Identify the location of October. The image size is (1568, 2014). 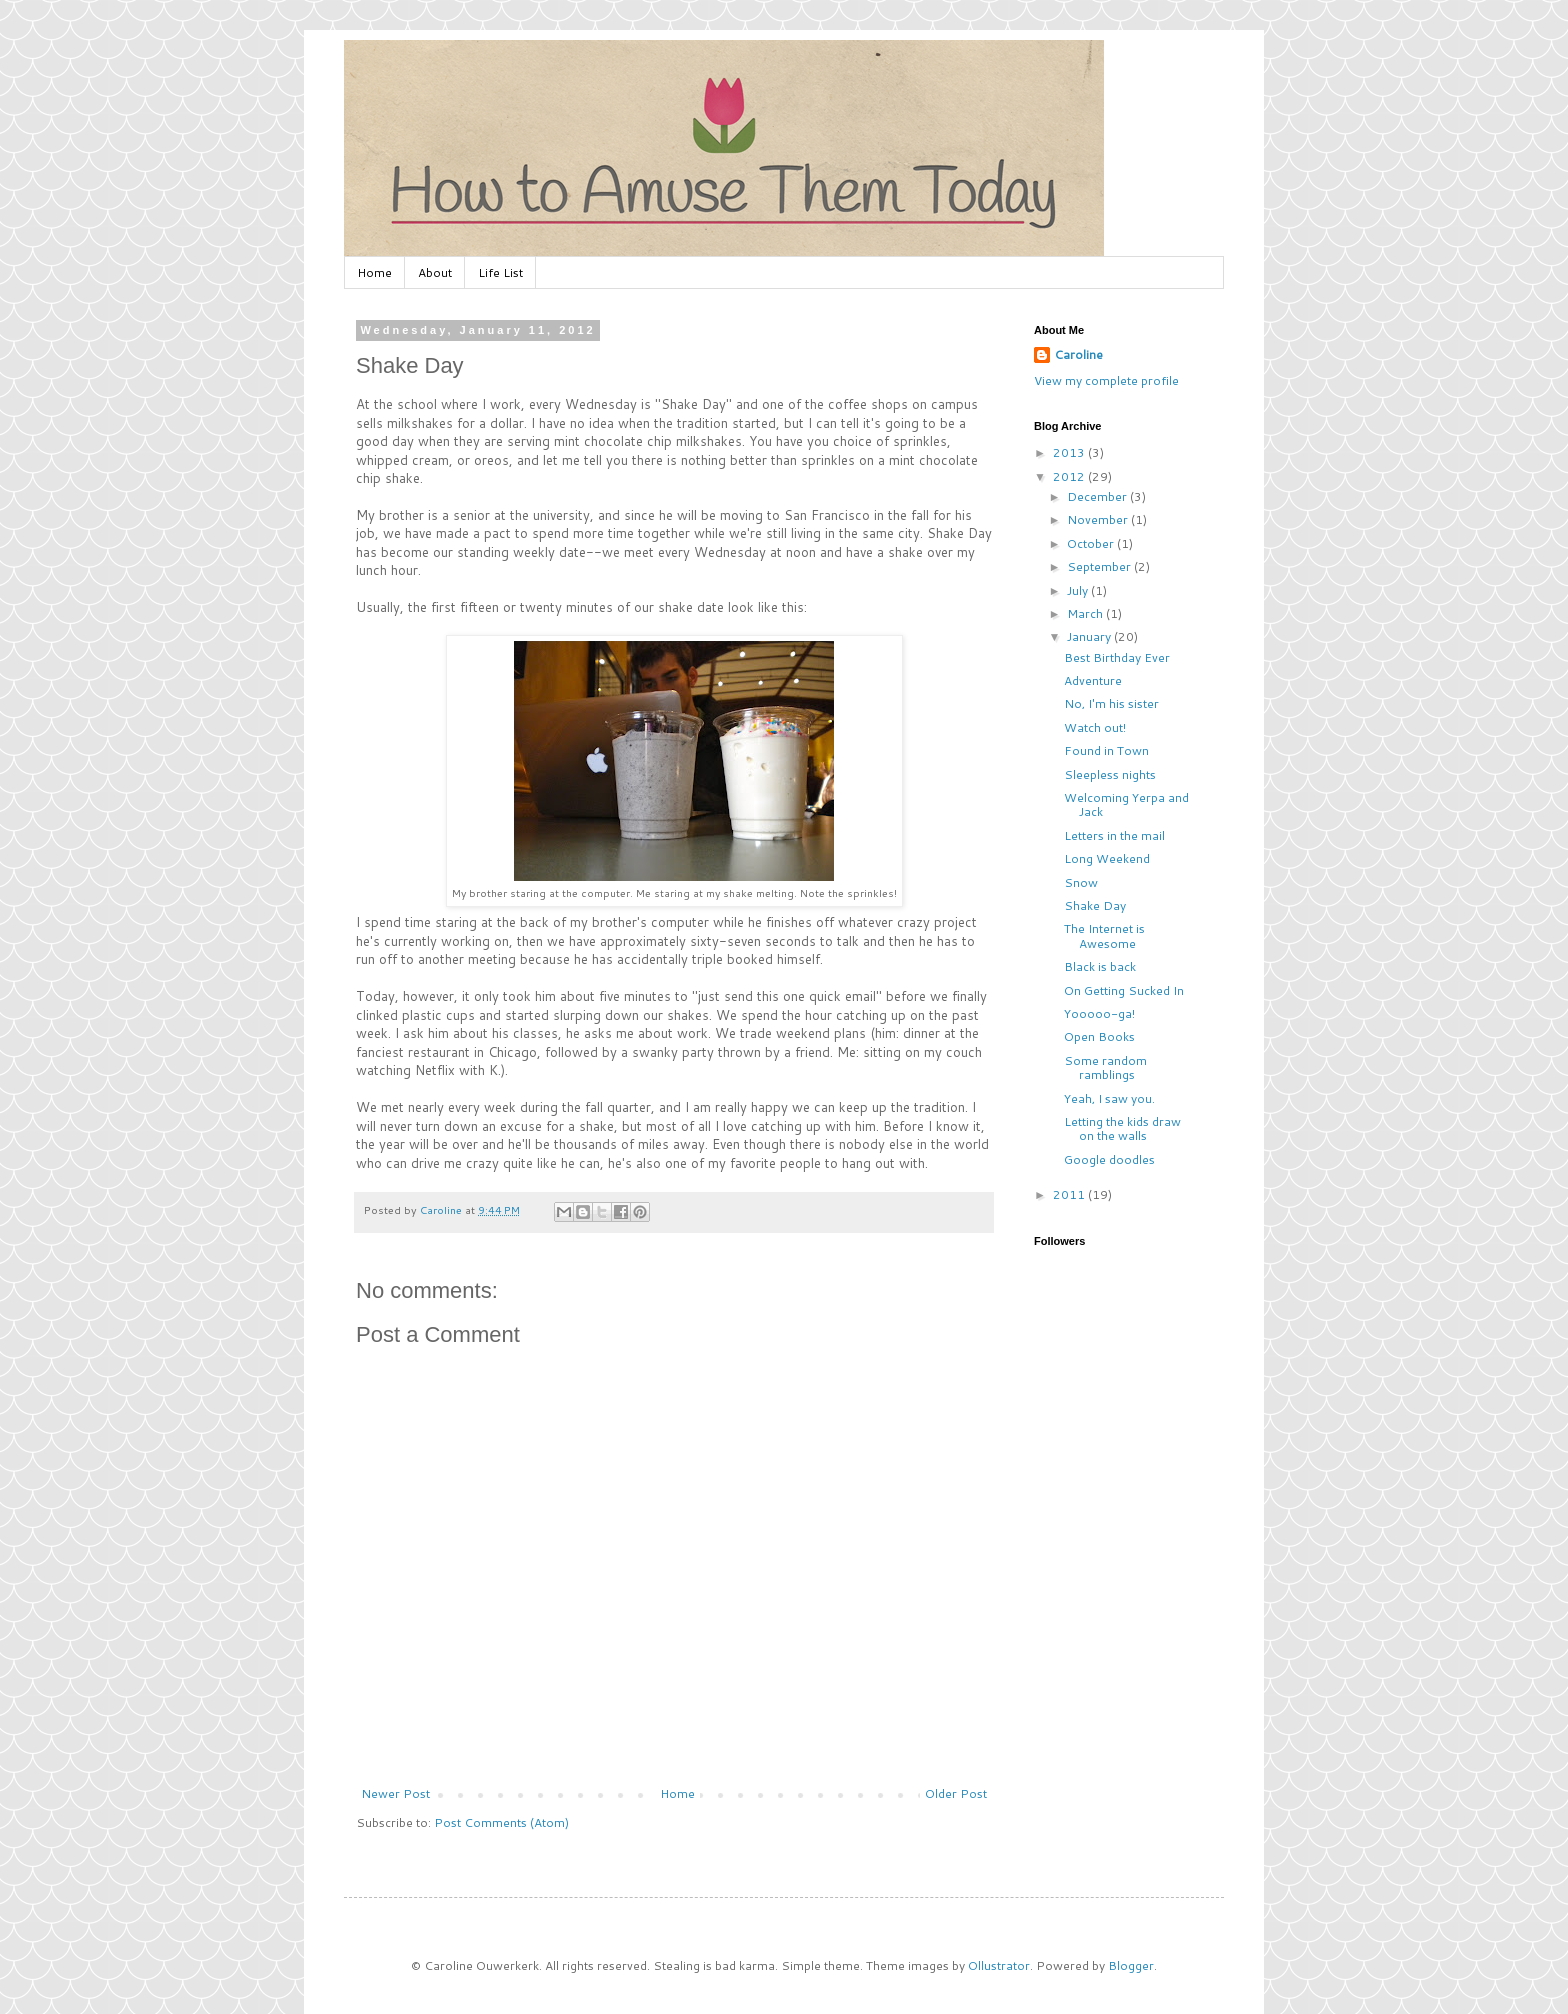
(1092, 543).